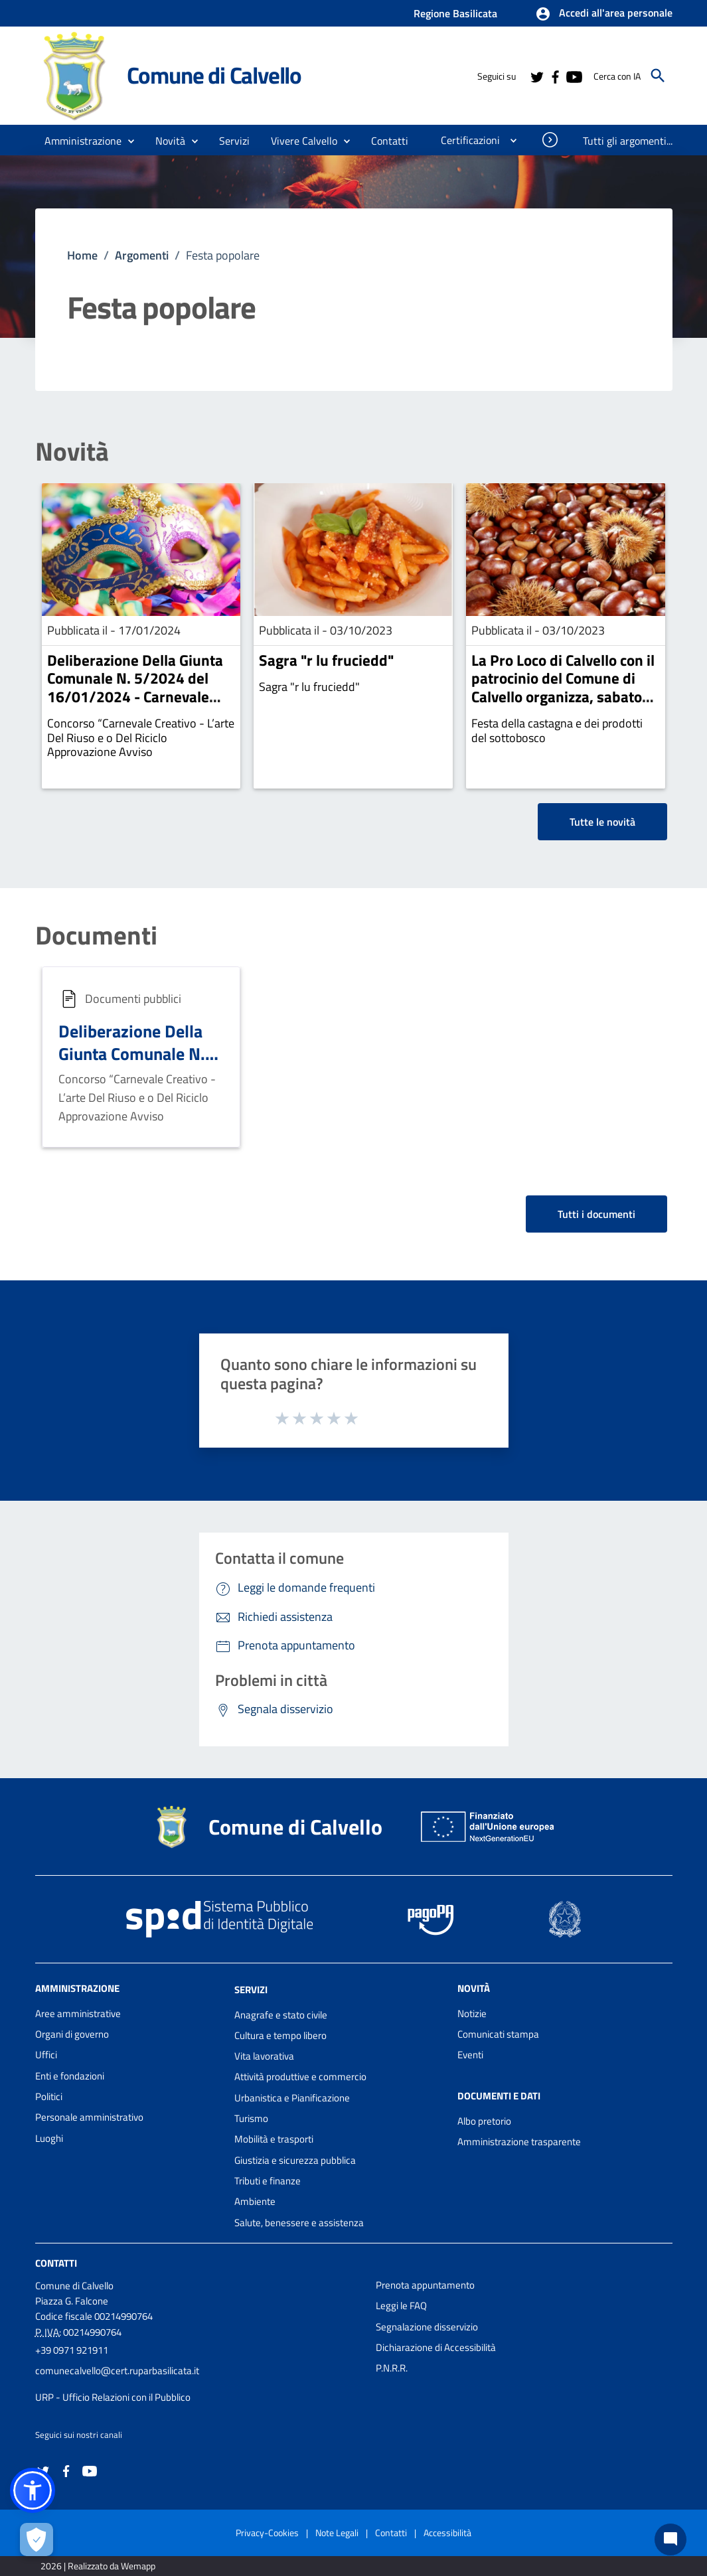 The image size is (707, 2576). Describe the element at coordinates (46, 2054) in the screenshot. I see `Uffici` at that location.